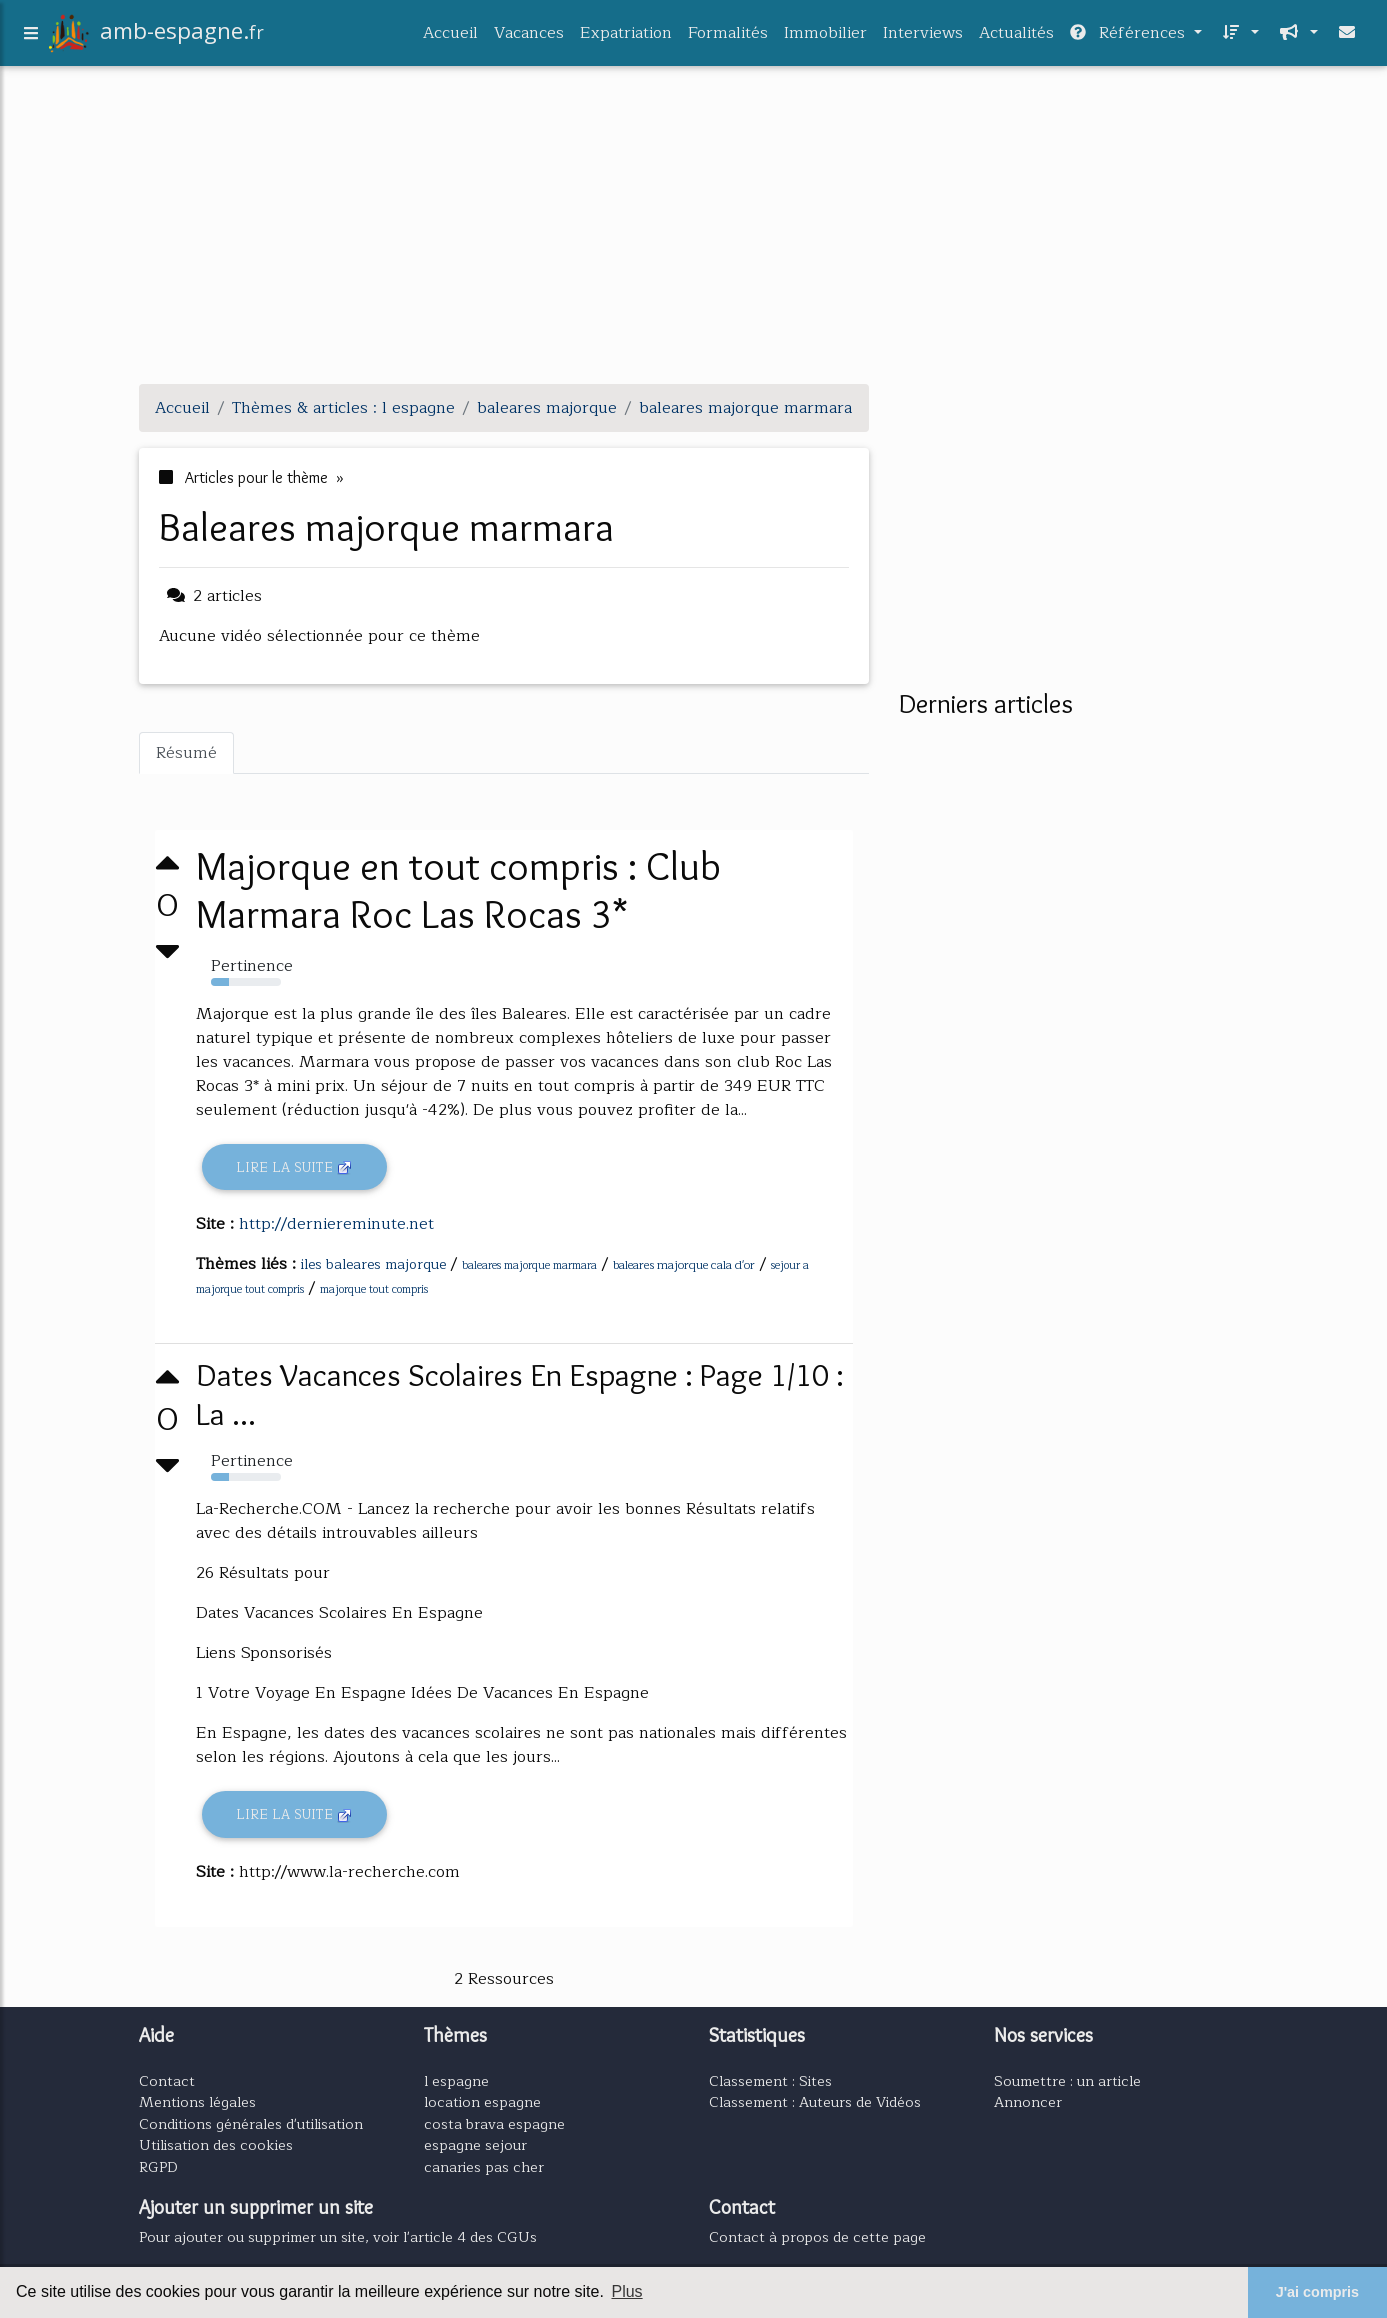  I want to click on iles baleares majorque, so click(373, 1264).